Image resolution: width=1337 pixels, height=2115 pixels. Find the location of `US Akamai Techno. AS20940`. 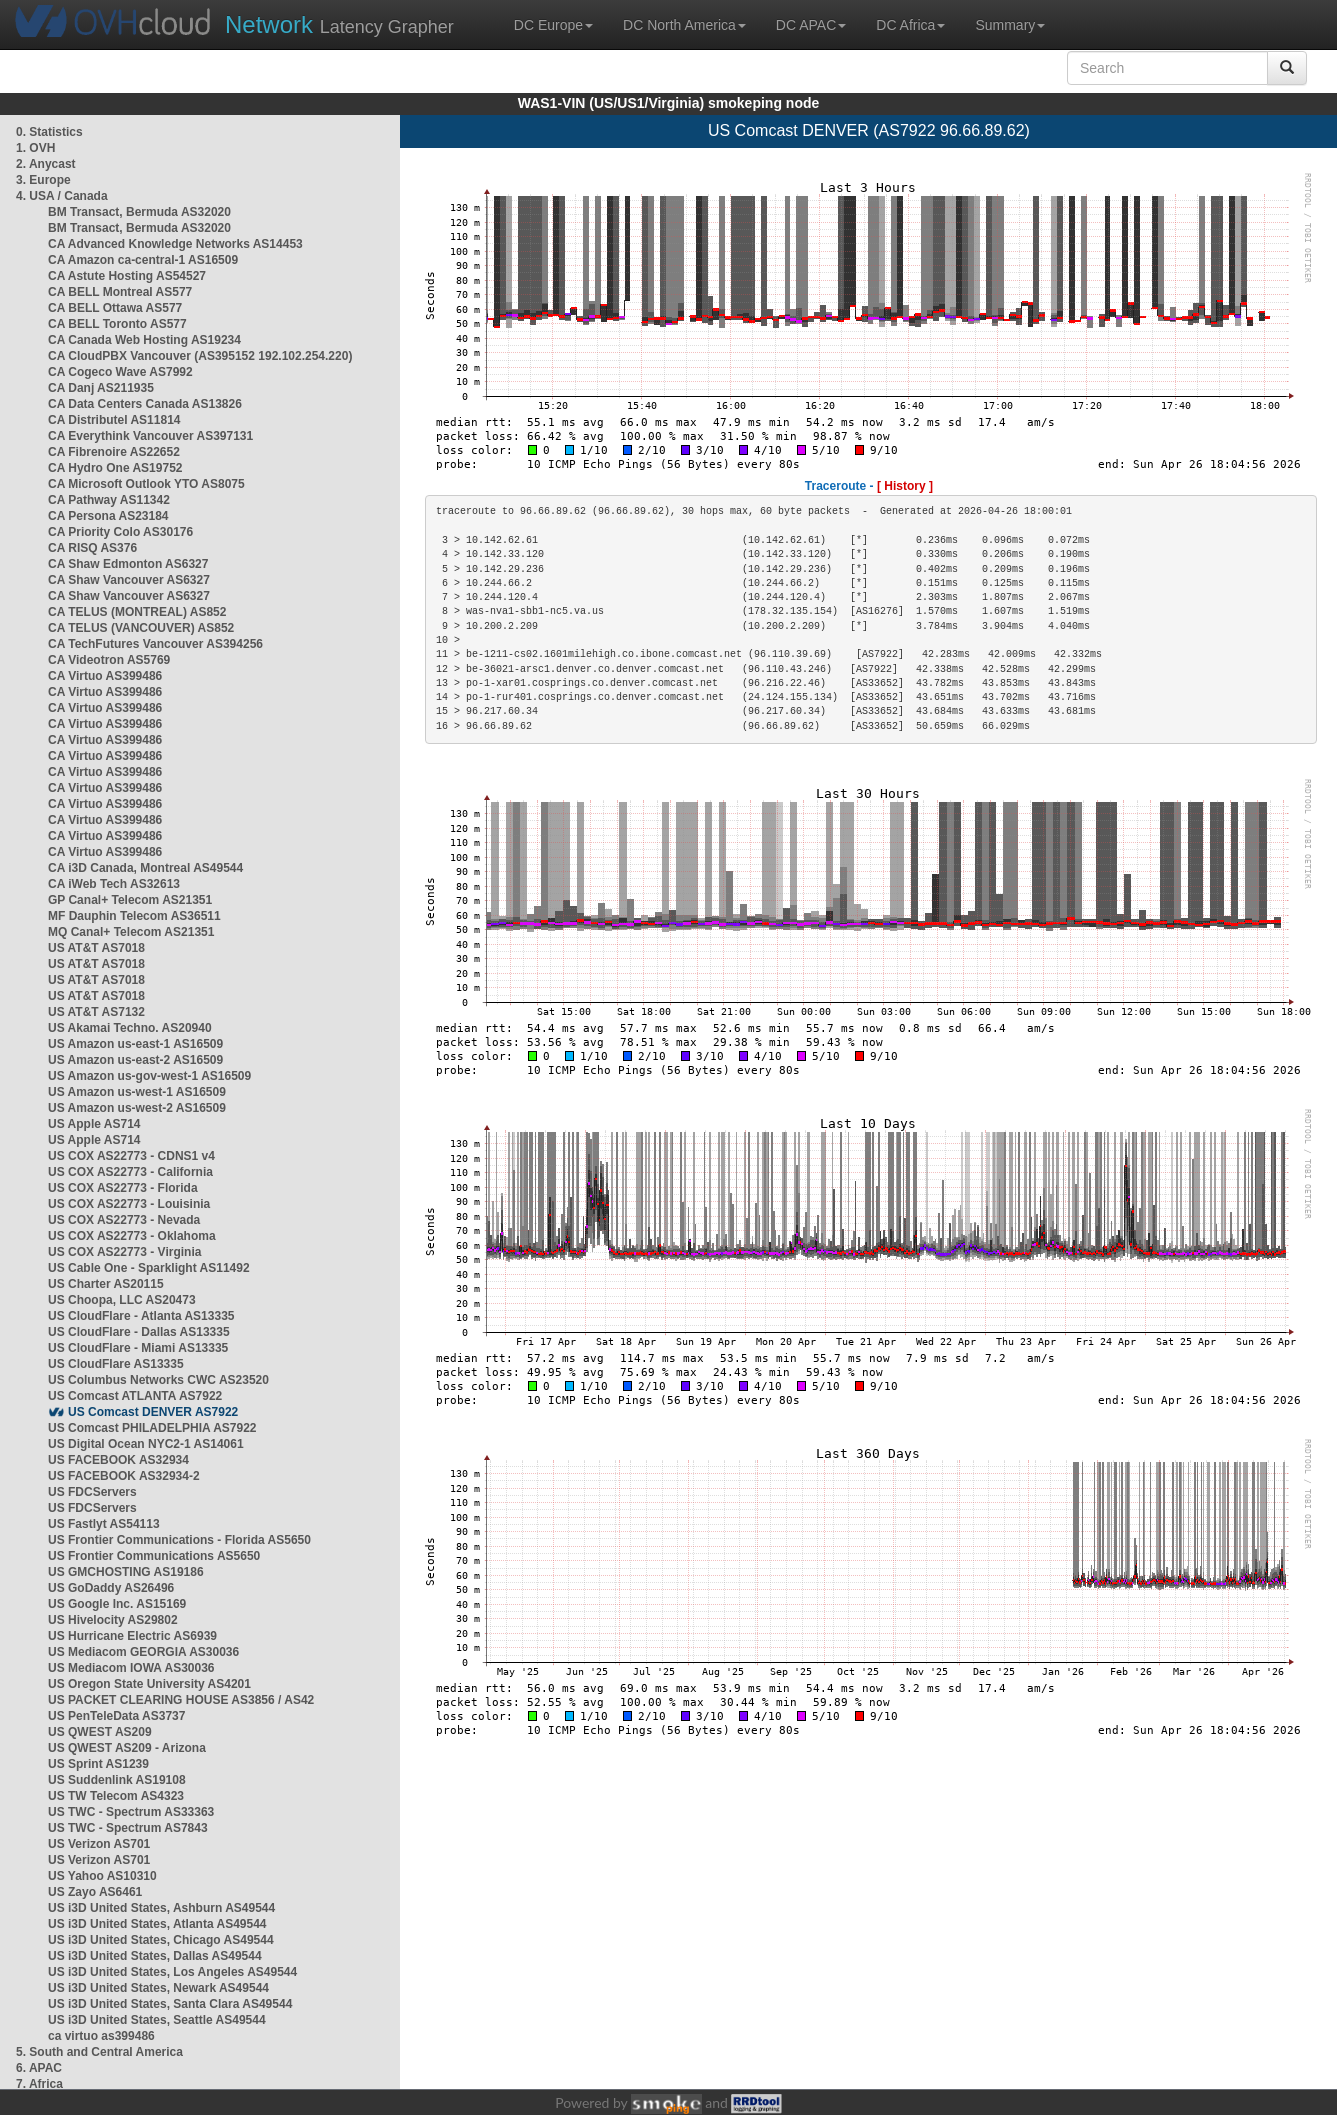

US Akamai Techno. AS20940 is located at coordinates (130, 1028).